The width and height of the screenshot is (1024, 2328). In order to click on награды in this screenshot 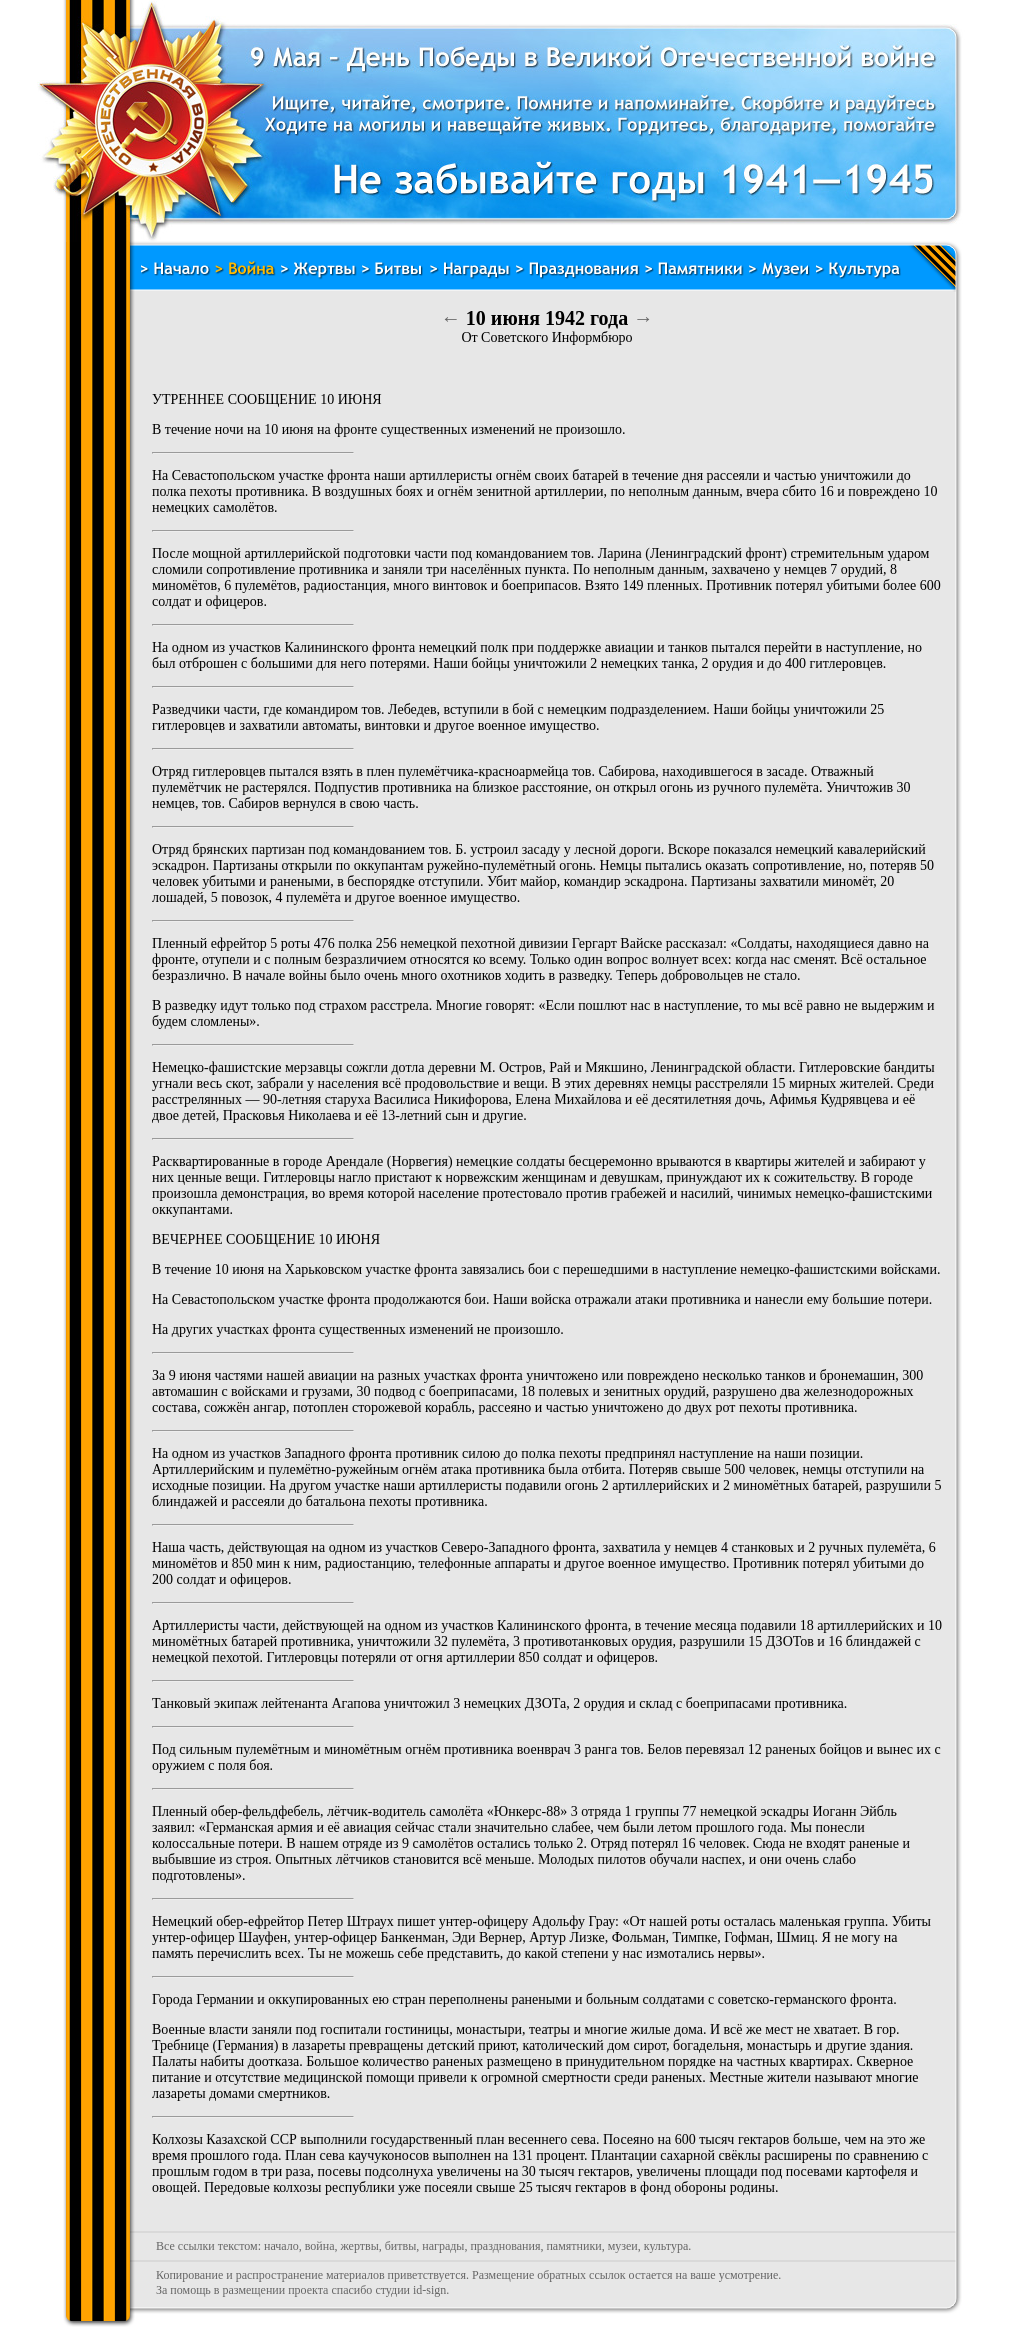, I will do `click(443, 2246)`.